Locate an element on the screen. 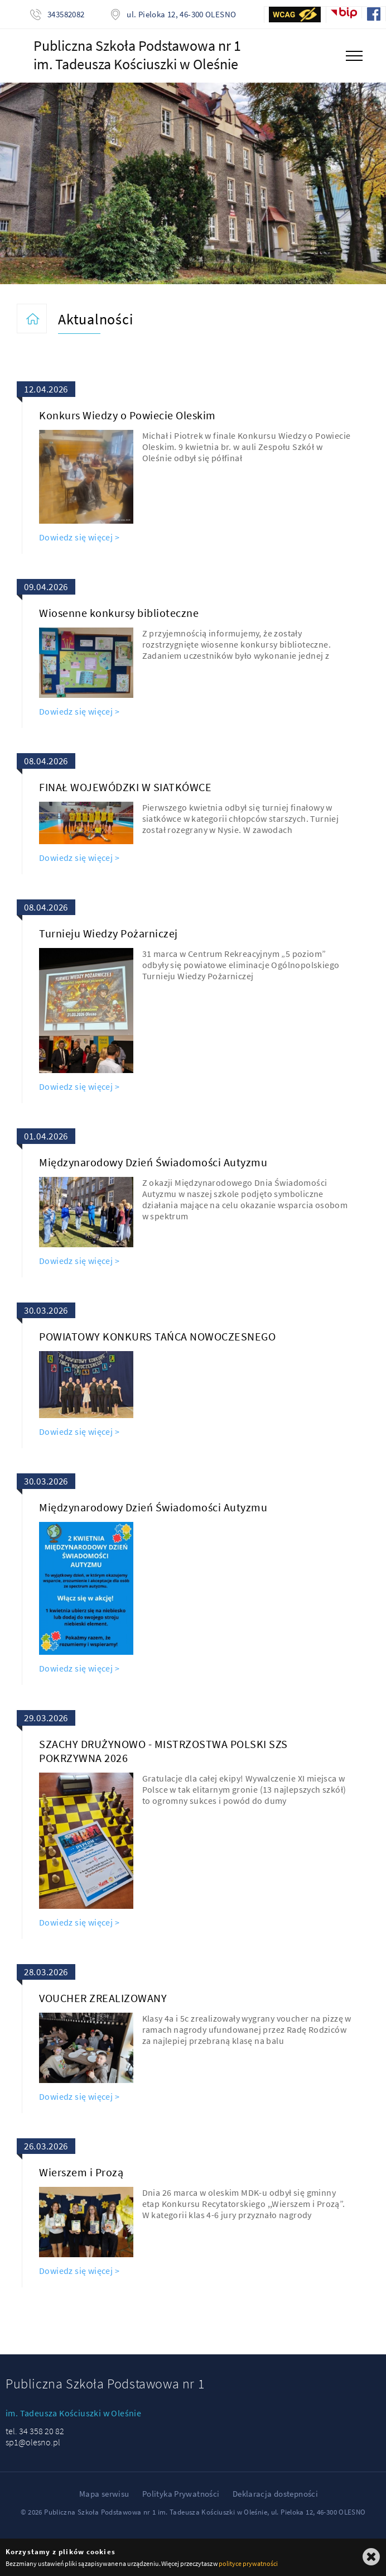 The image size is (386, 2576). Polityka Prywatności is located at coordinates (181, 2493).